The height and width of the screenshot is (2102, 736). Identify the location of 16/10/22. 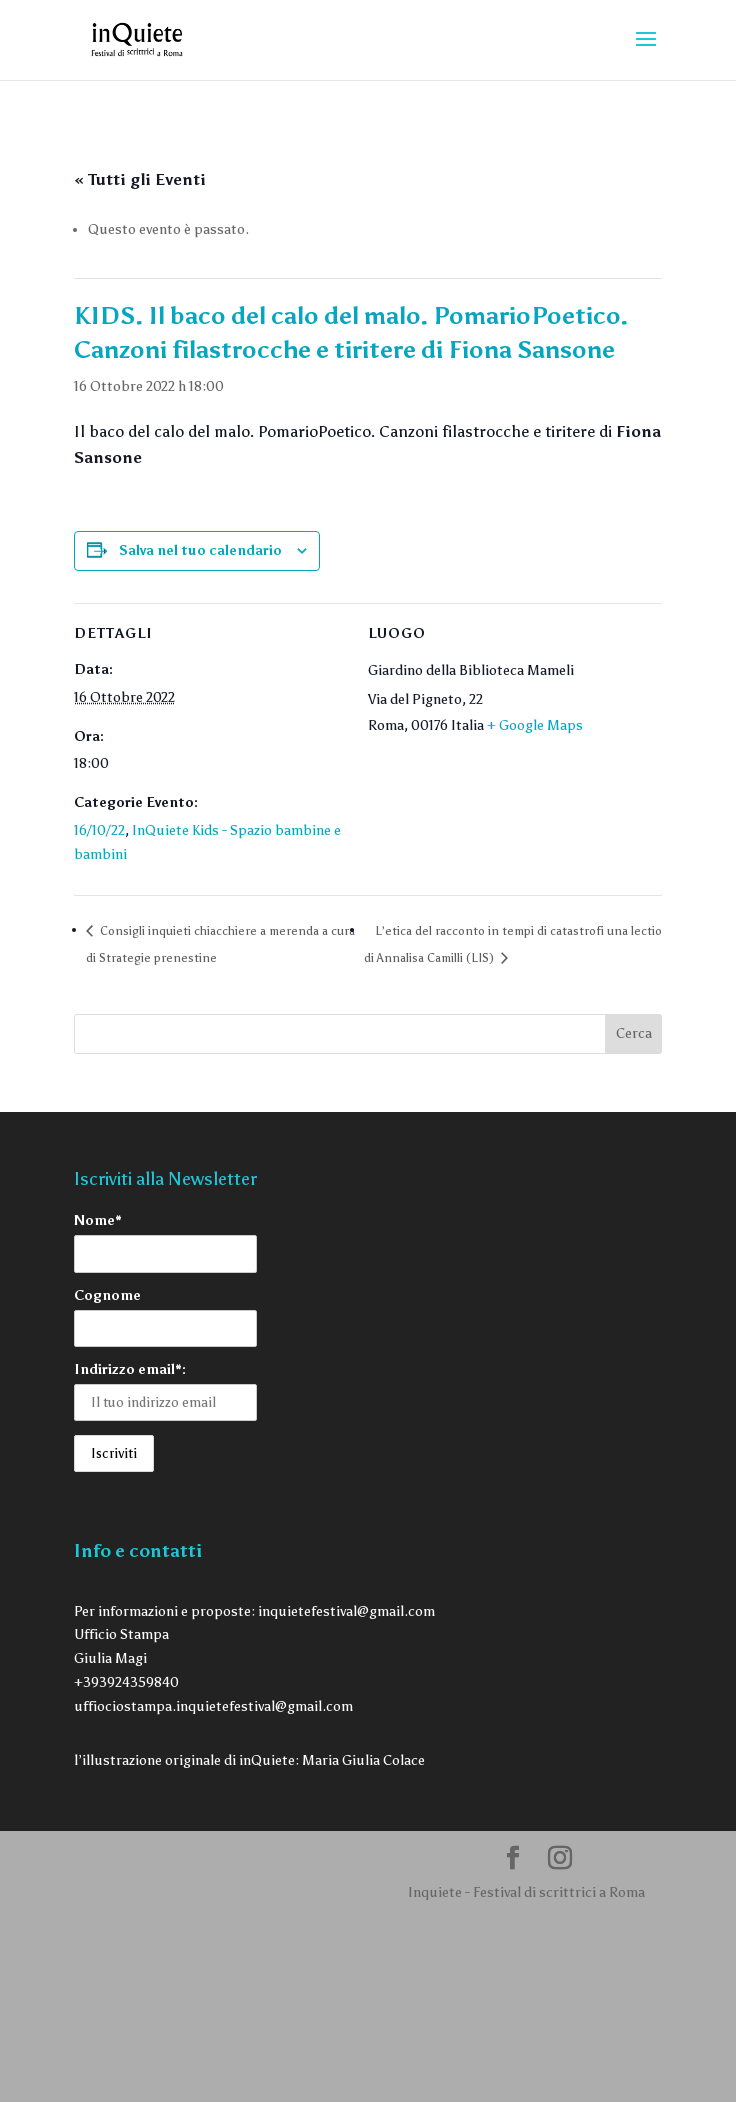
(99, 830).